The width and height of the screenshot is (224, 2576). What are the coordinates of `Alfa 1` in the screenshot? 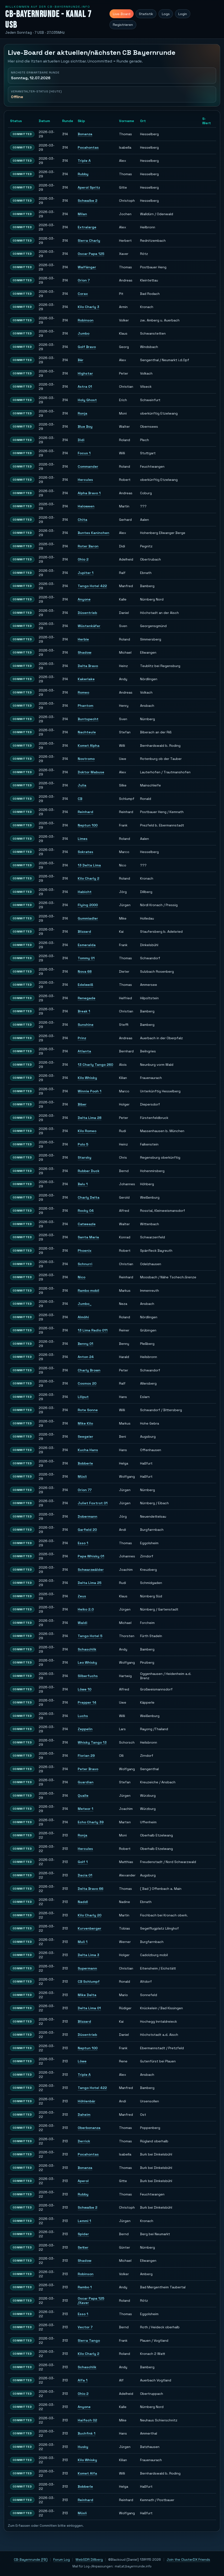 It's located at (82, 2380).